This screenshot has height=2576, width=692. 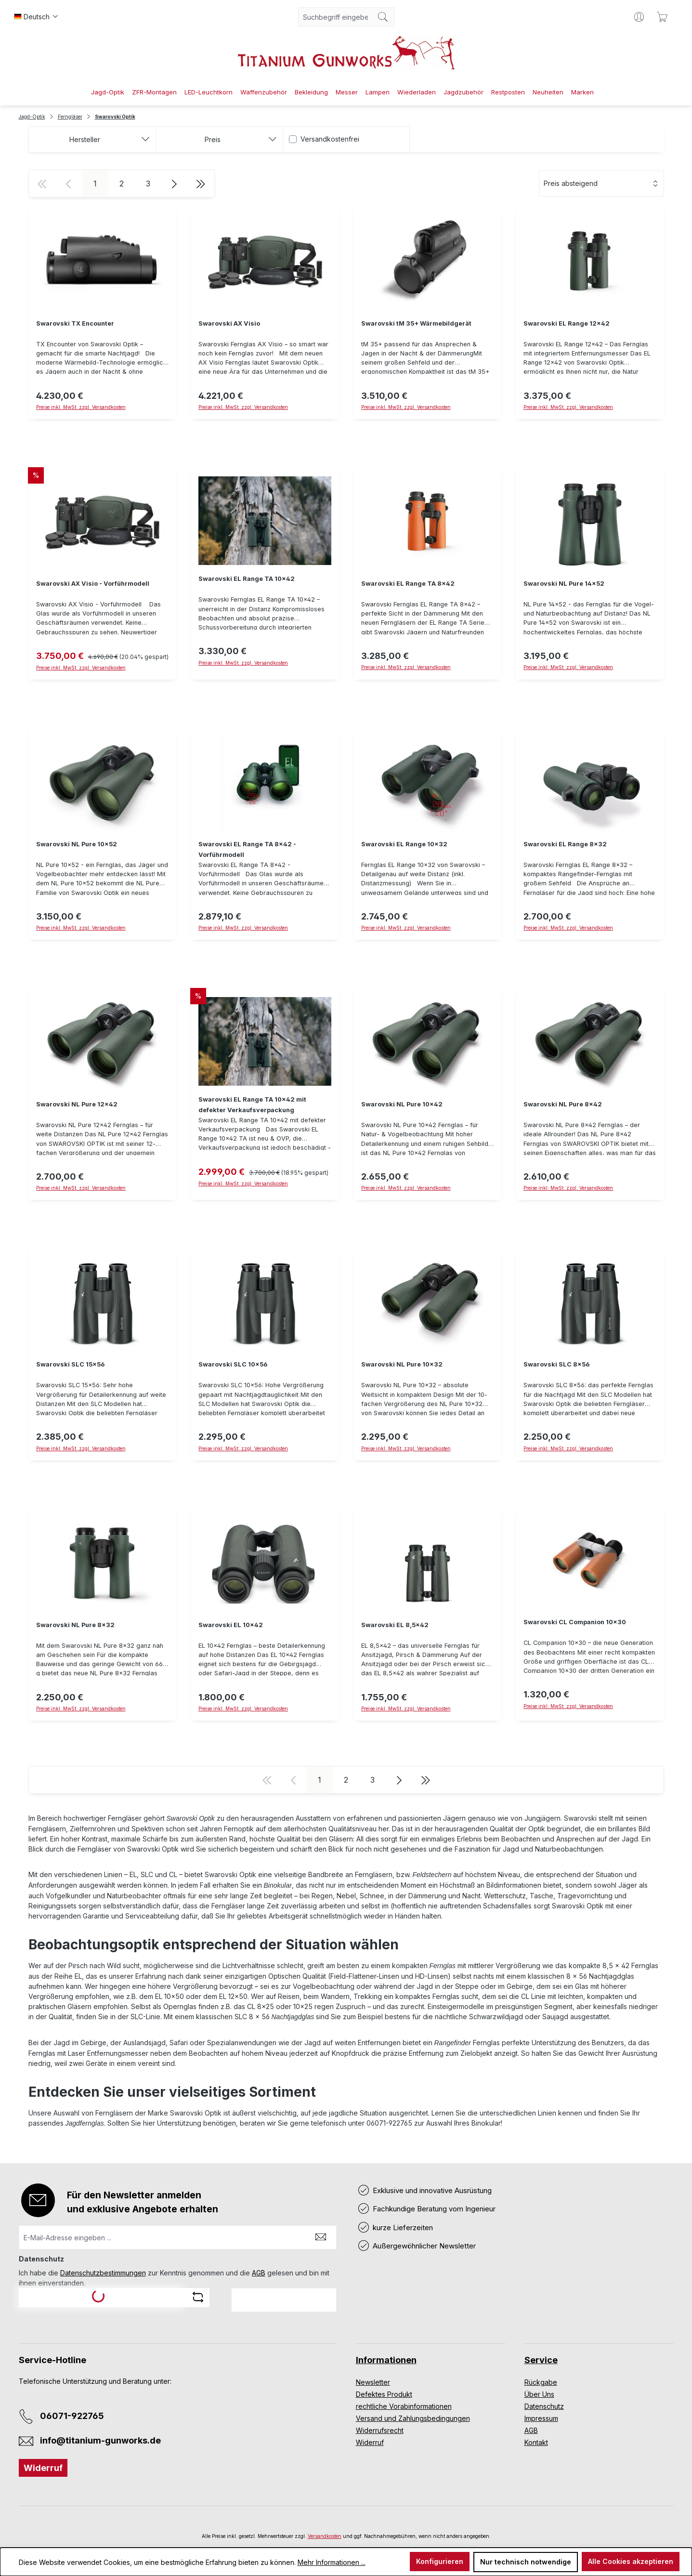 What do you see at coordinates (404, 2406) in the screenshot?
I see `rechtliche Vorabinformationen` at bounding box center [404, 2406].